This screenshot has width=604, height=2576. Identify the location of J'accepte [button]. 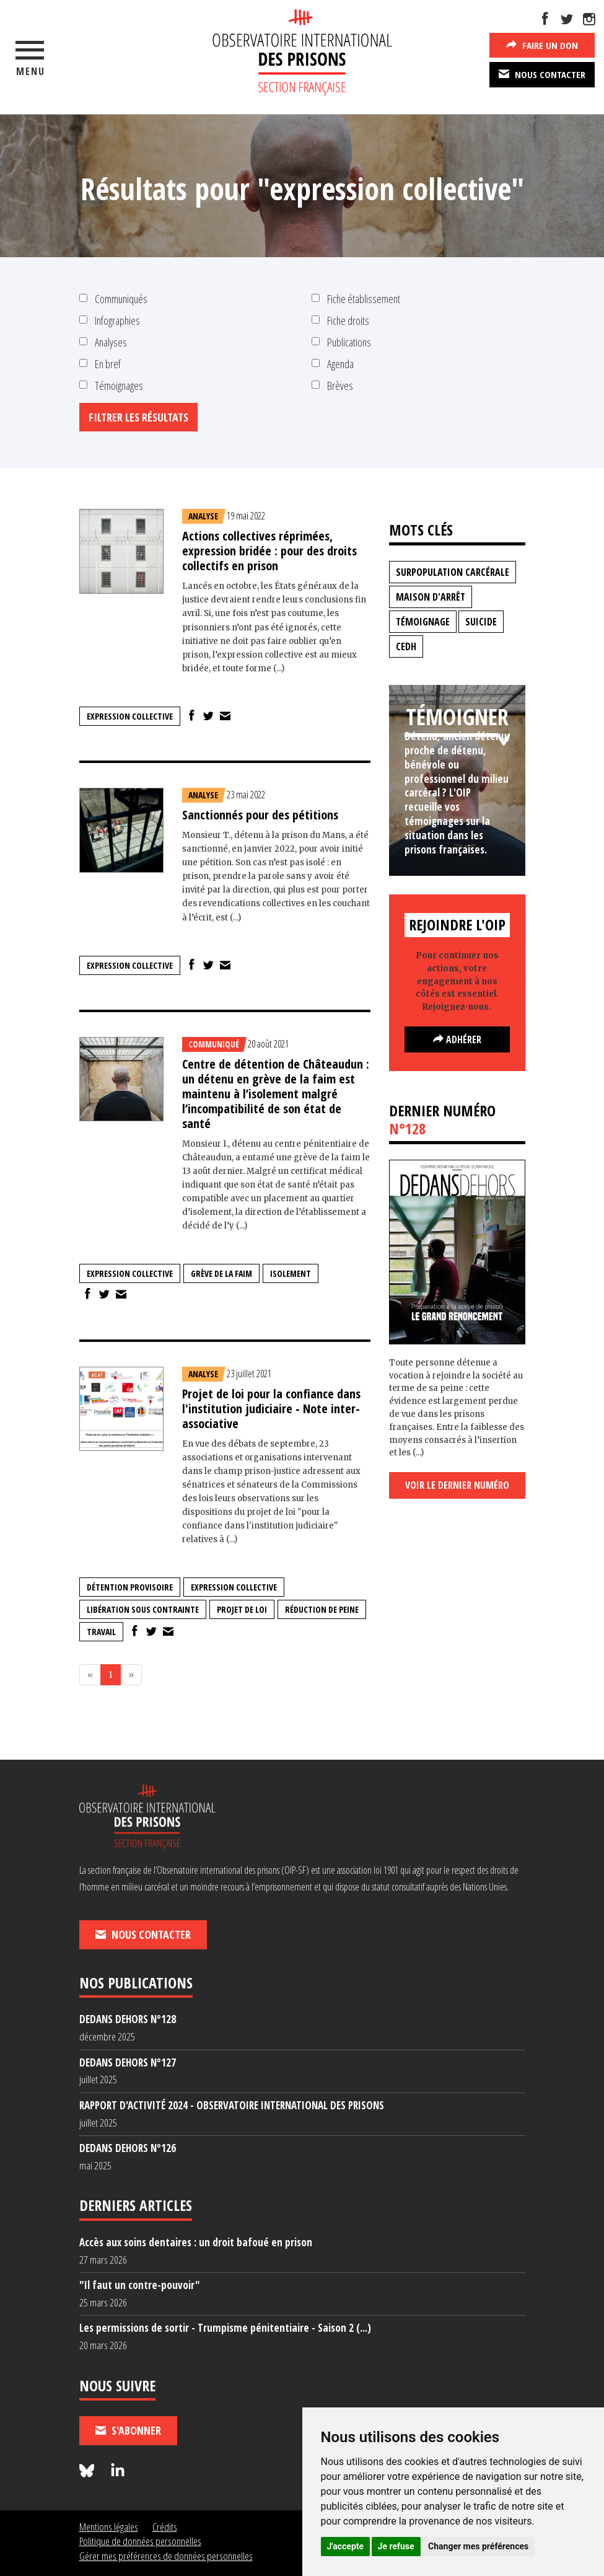
(345, 2546).